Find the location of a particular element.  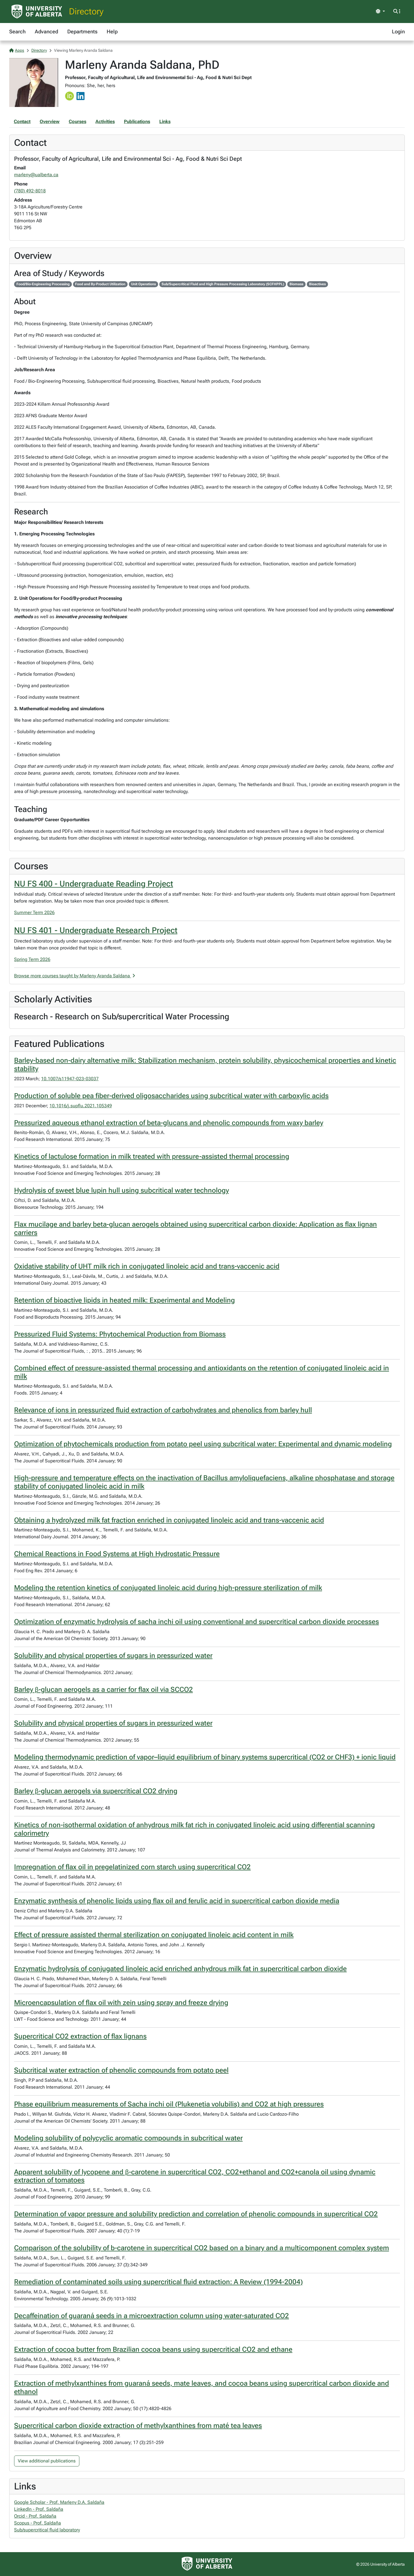

Publications is located at coordinates (137, 121).